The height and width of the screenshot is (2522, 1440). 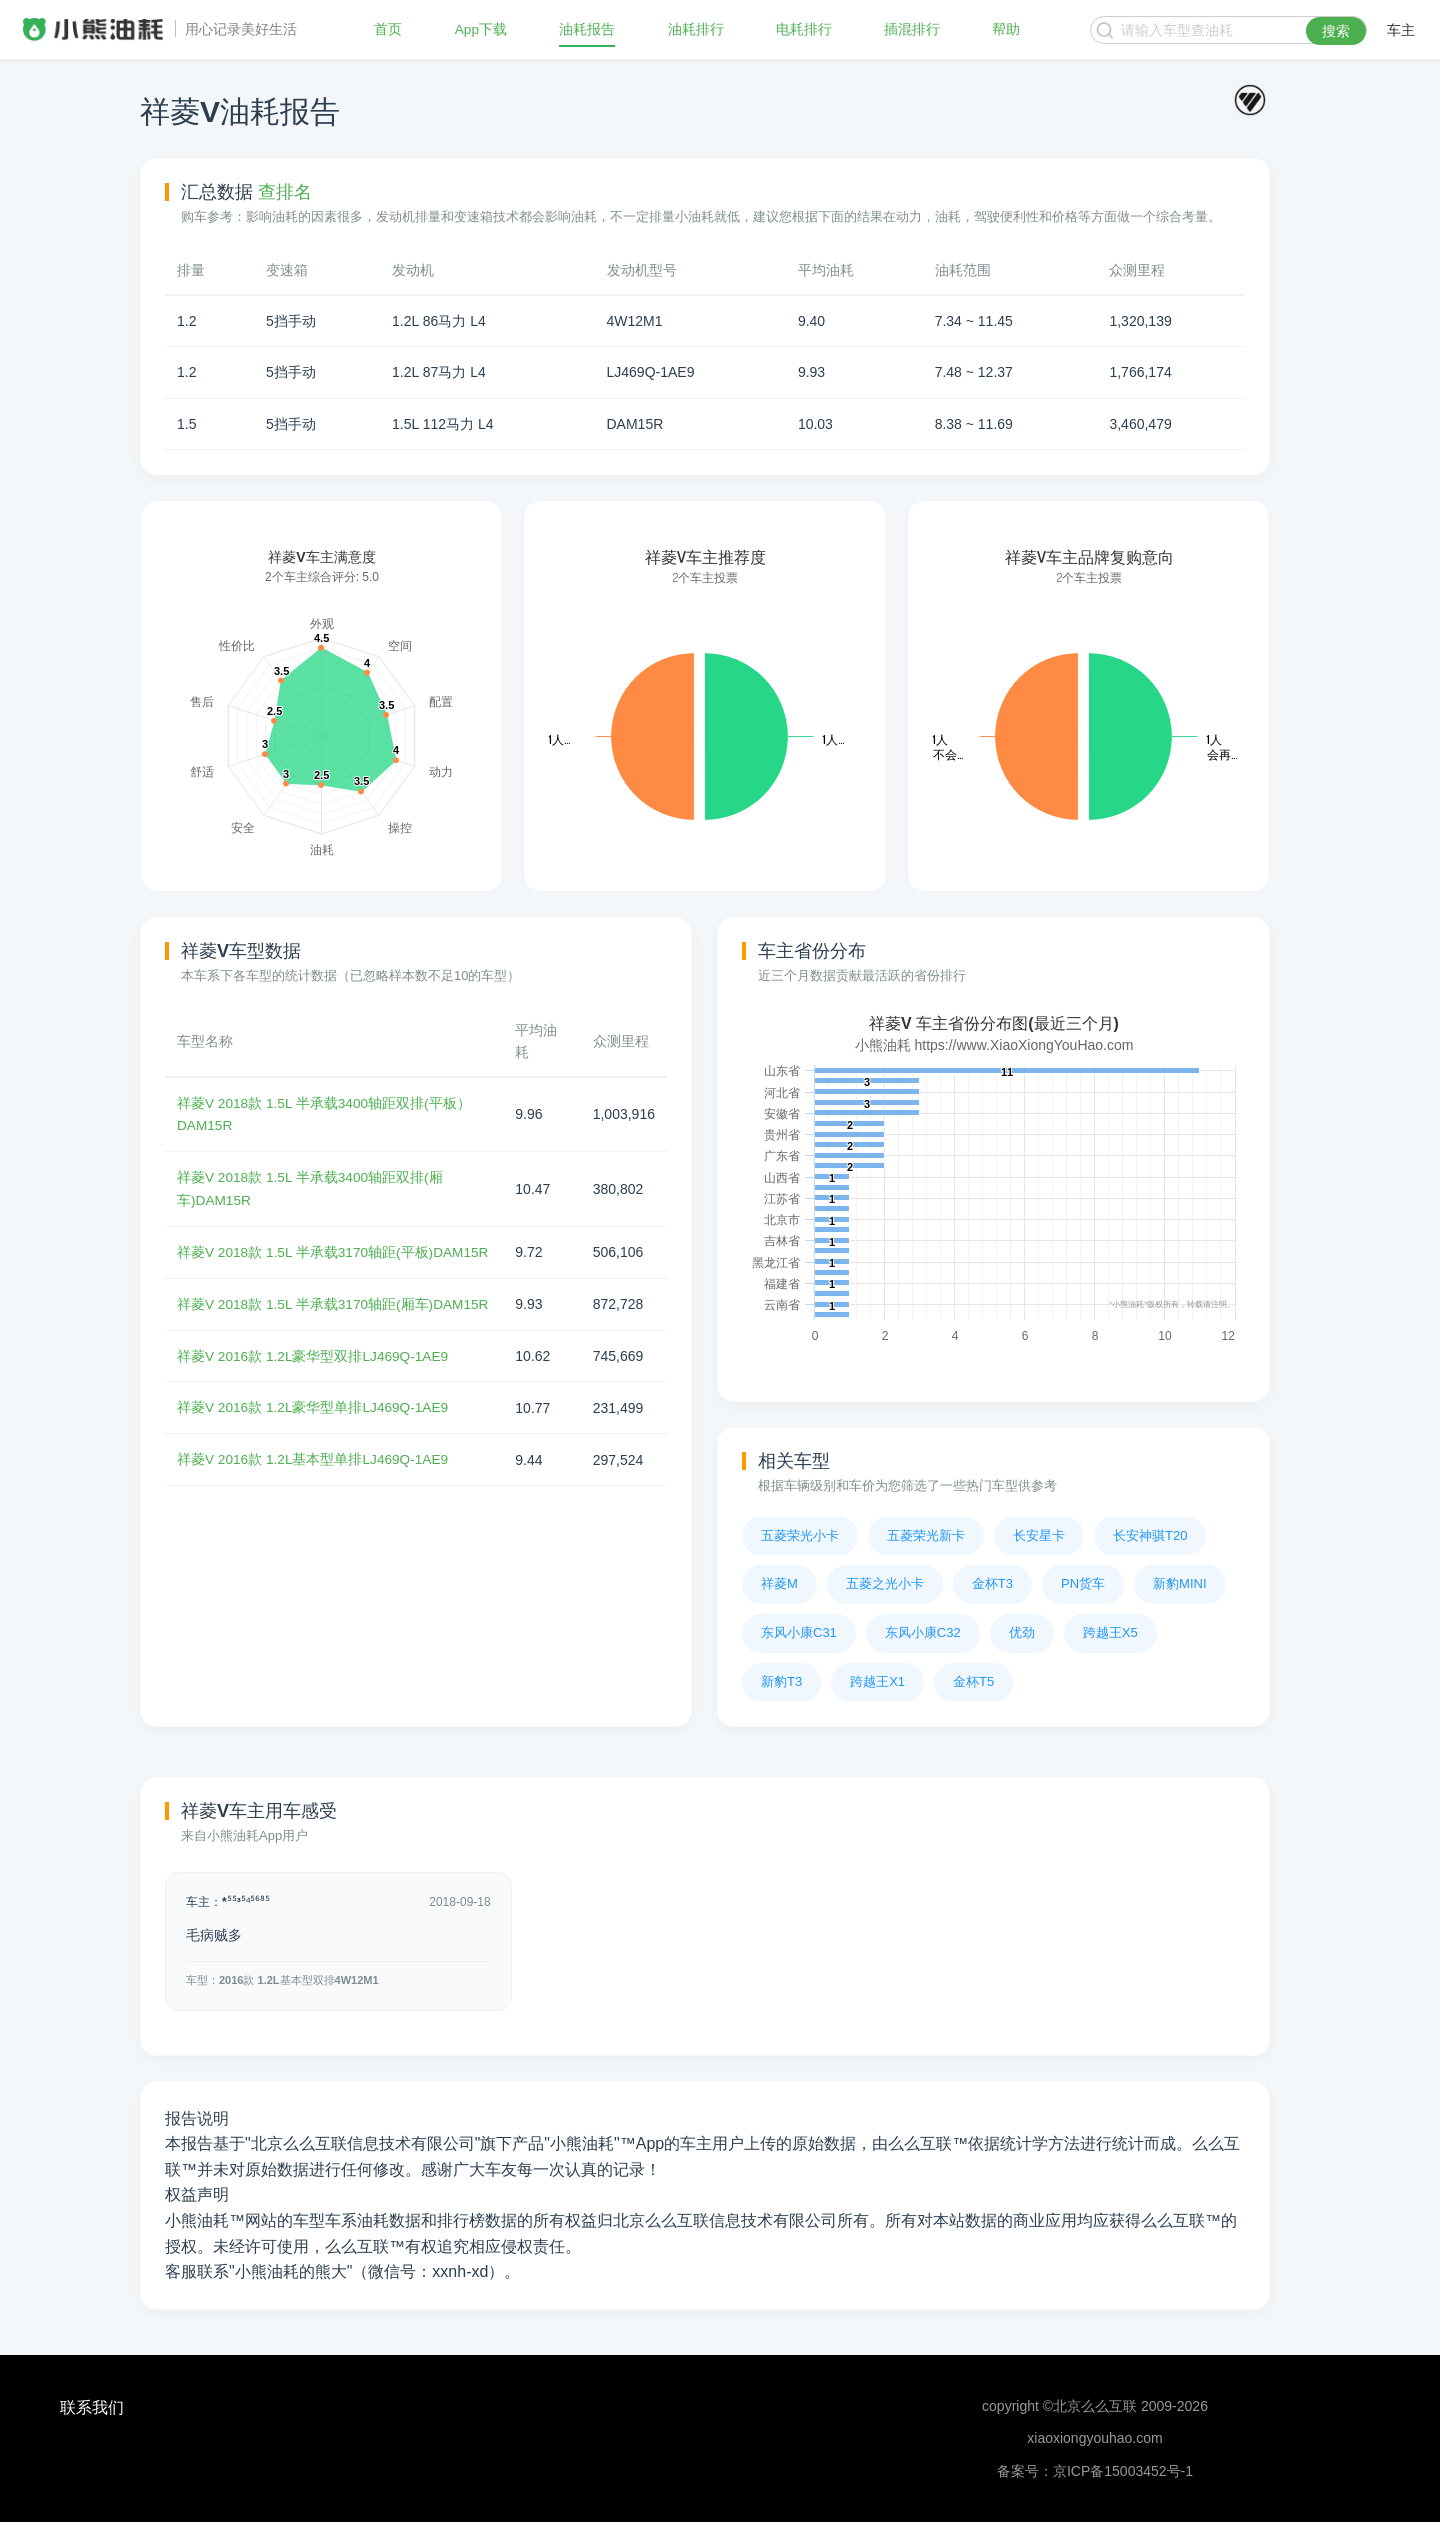 What do you see at coordinates (1110, 1632) in the screenshot?
I see `跨越王X5` at bounding box center [1110, 1632].